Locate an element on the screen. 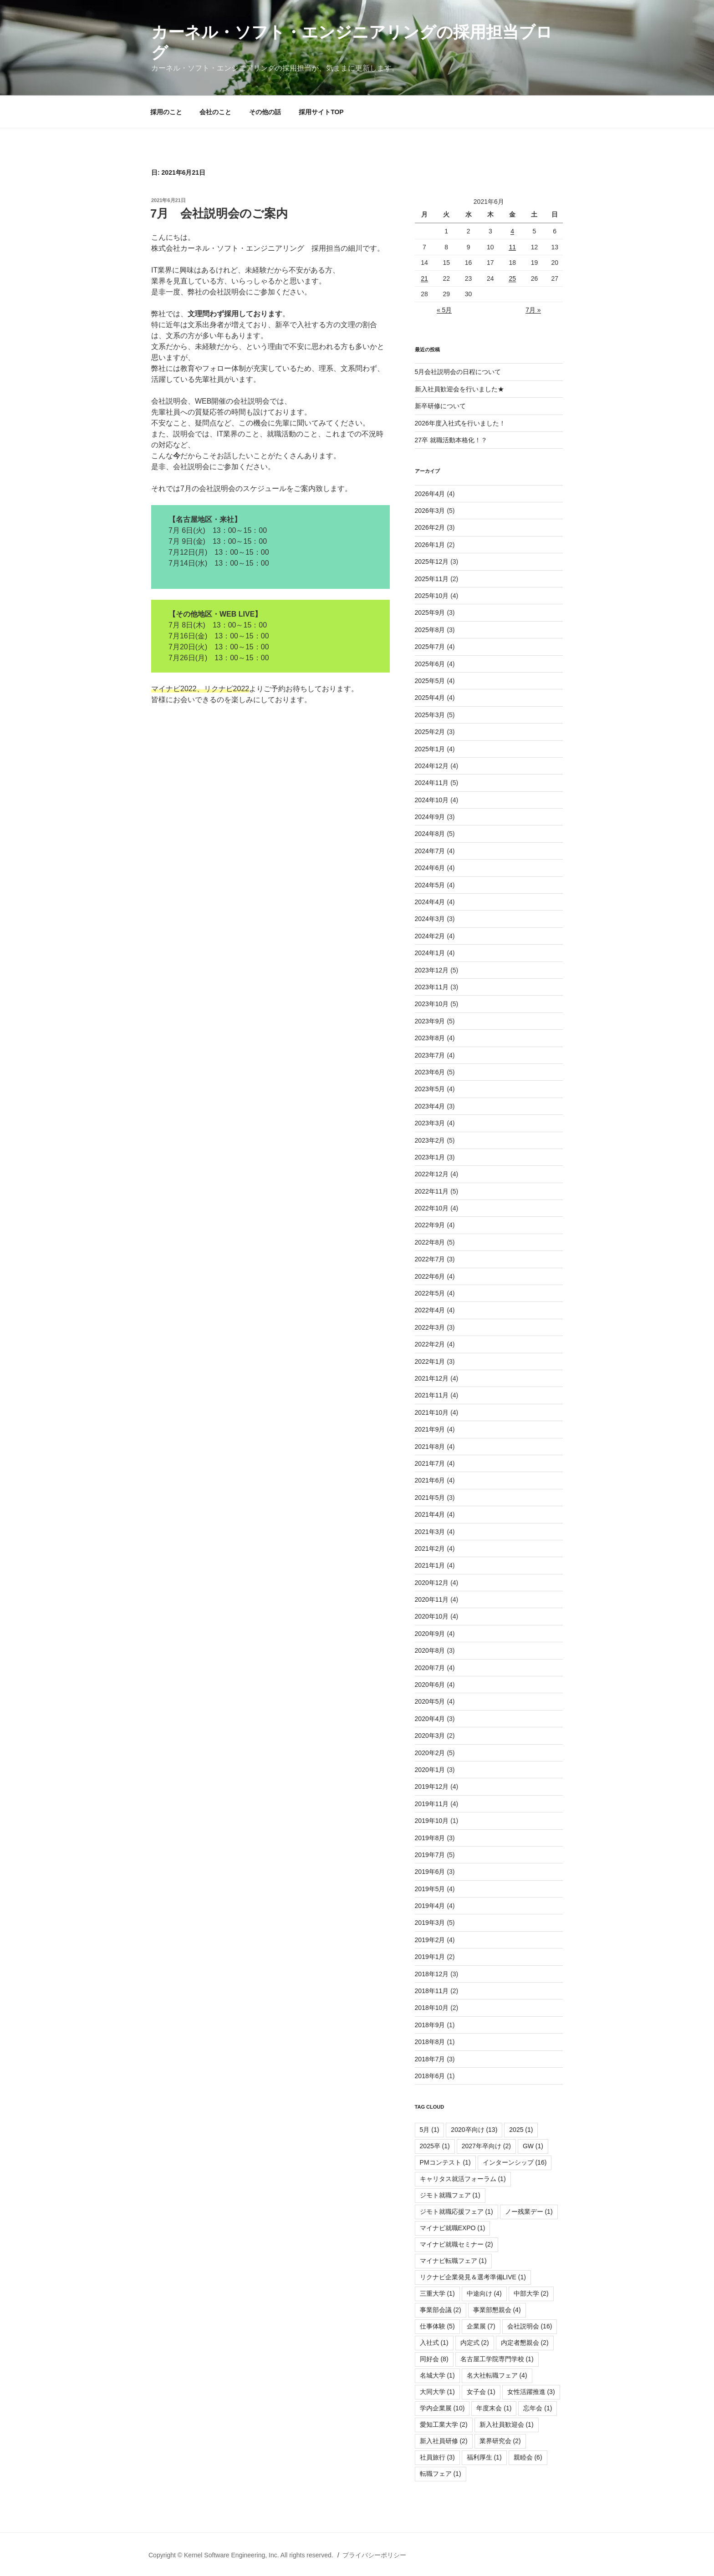  2024年2月 is located at coordinates (430, 936).